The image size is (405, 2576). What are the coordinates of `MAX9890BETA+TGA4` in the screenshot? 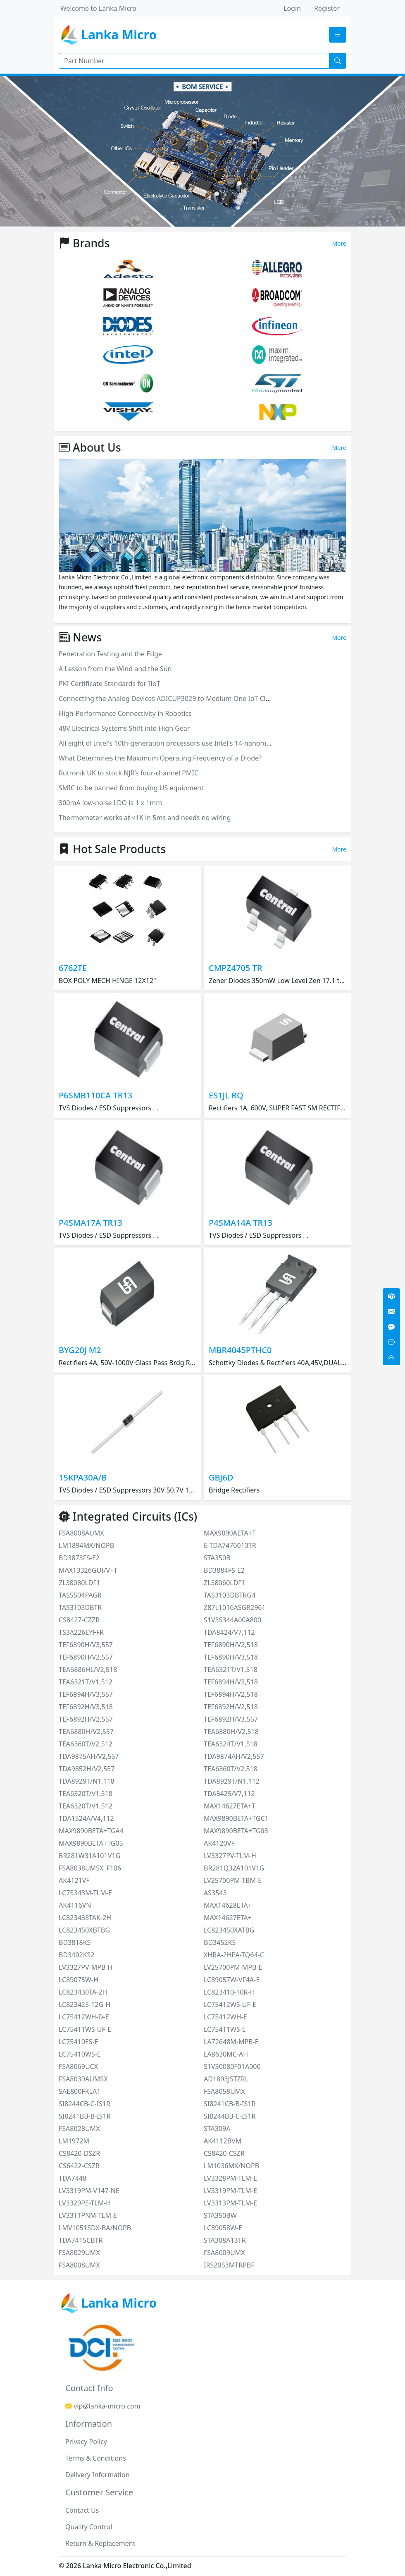 It's located at (91, 1830).